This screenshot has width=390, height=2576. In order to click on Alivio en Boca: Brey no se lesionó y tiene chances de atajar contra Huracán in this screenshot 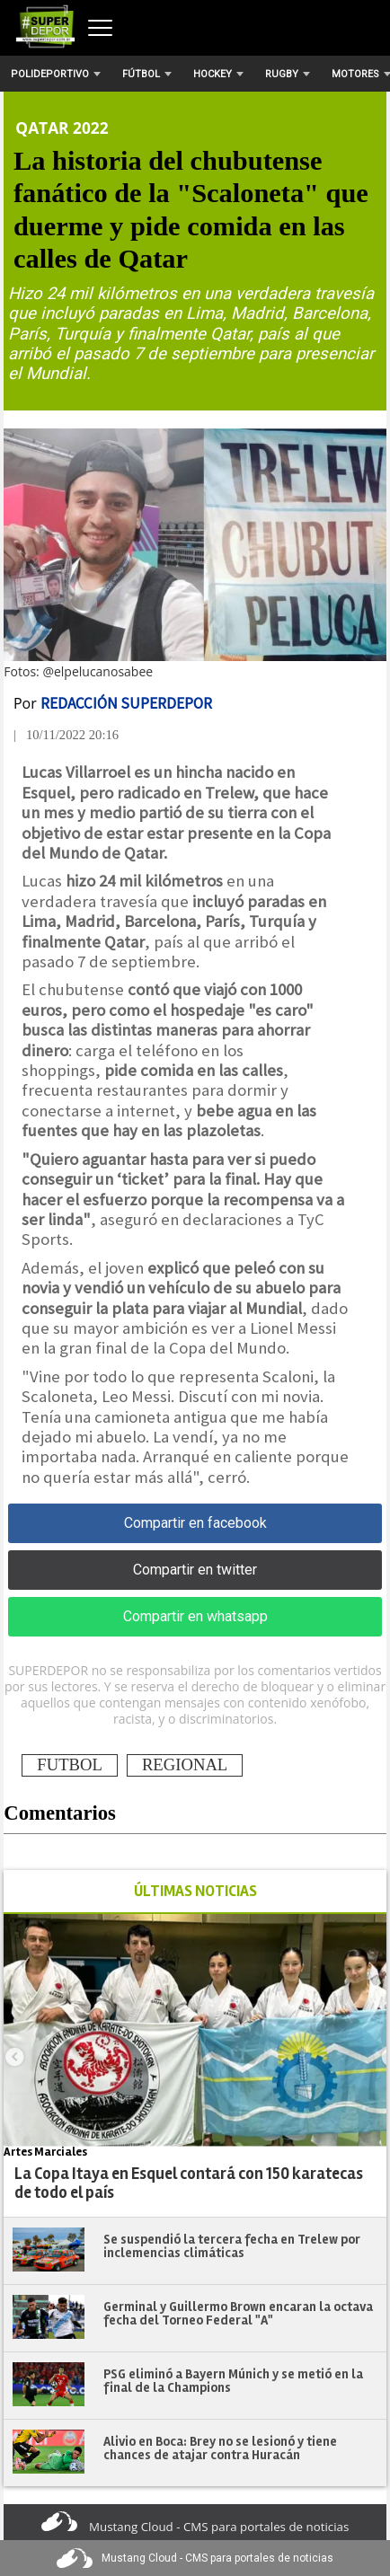, I will do `click(220, 2448)`.